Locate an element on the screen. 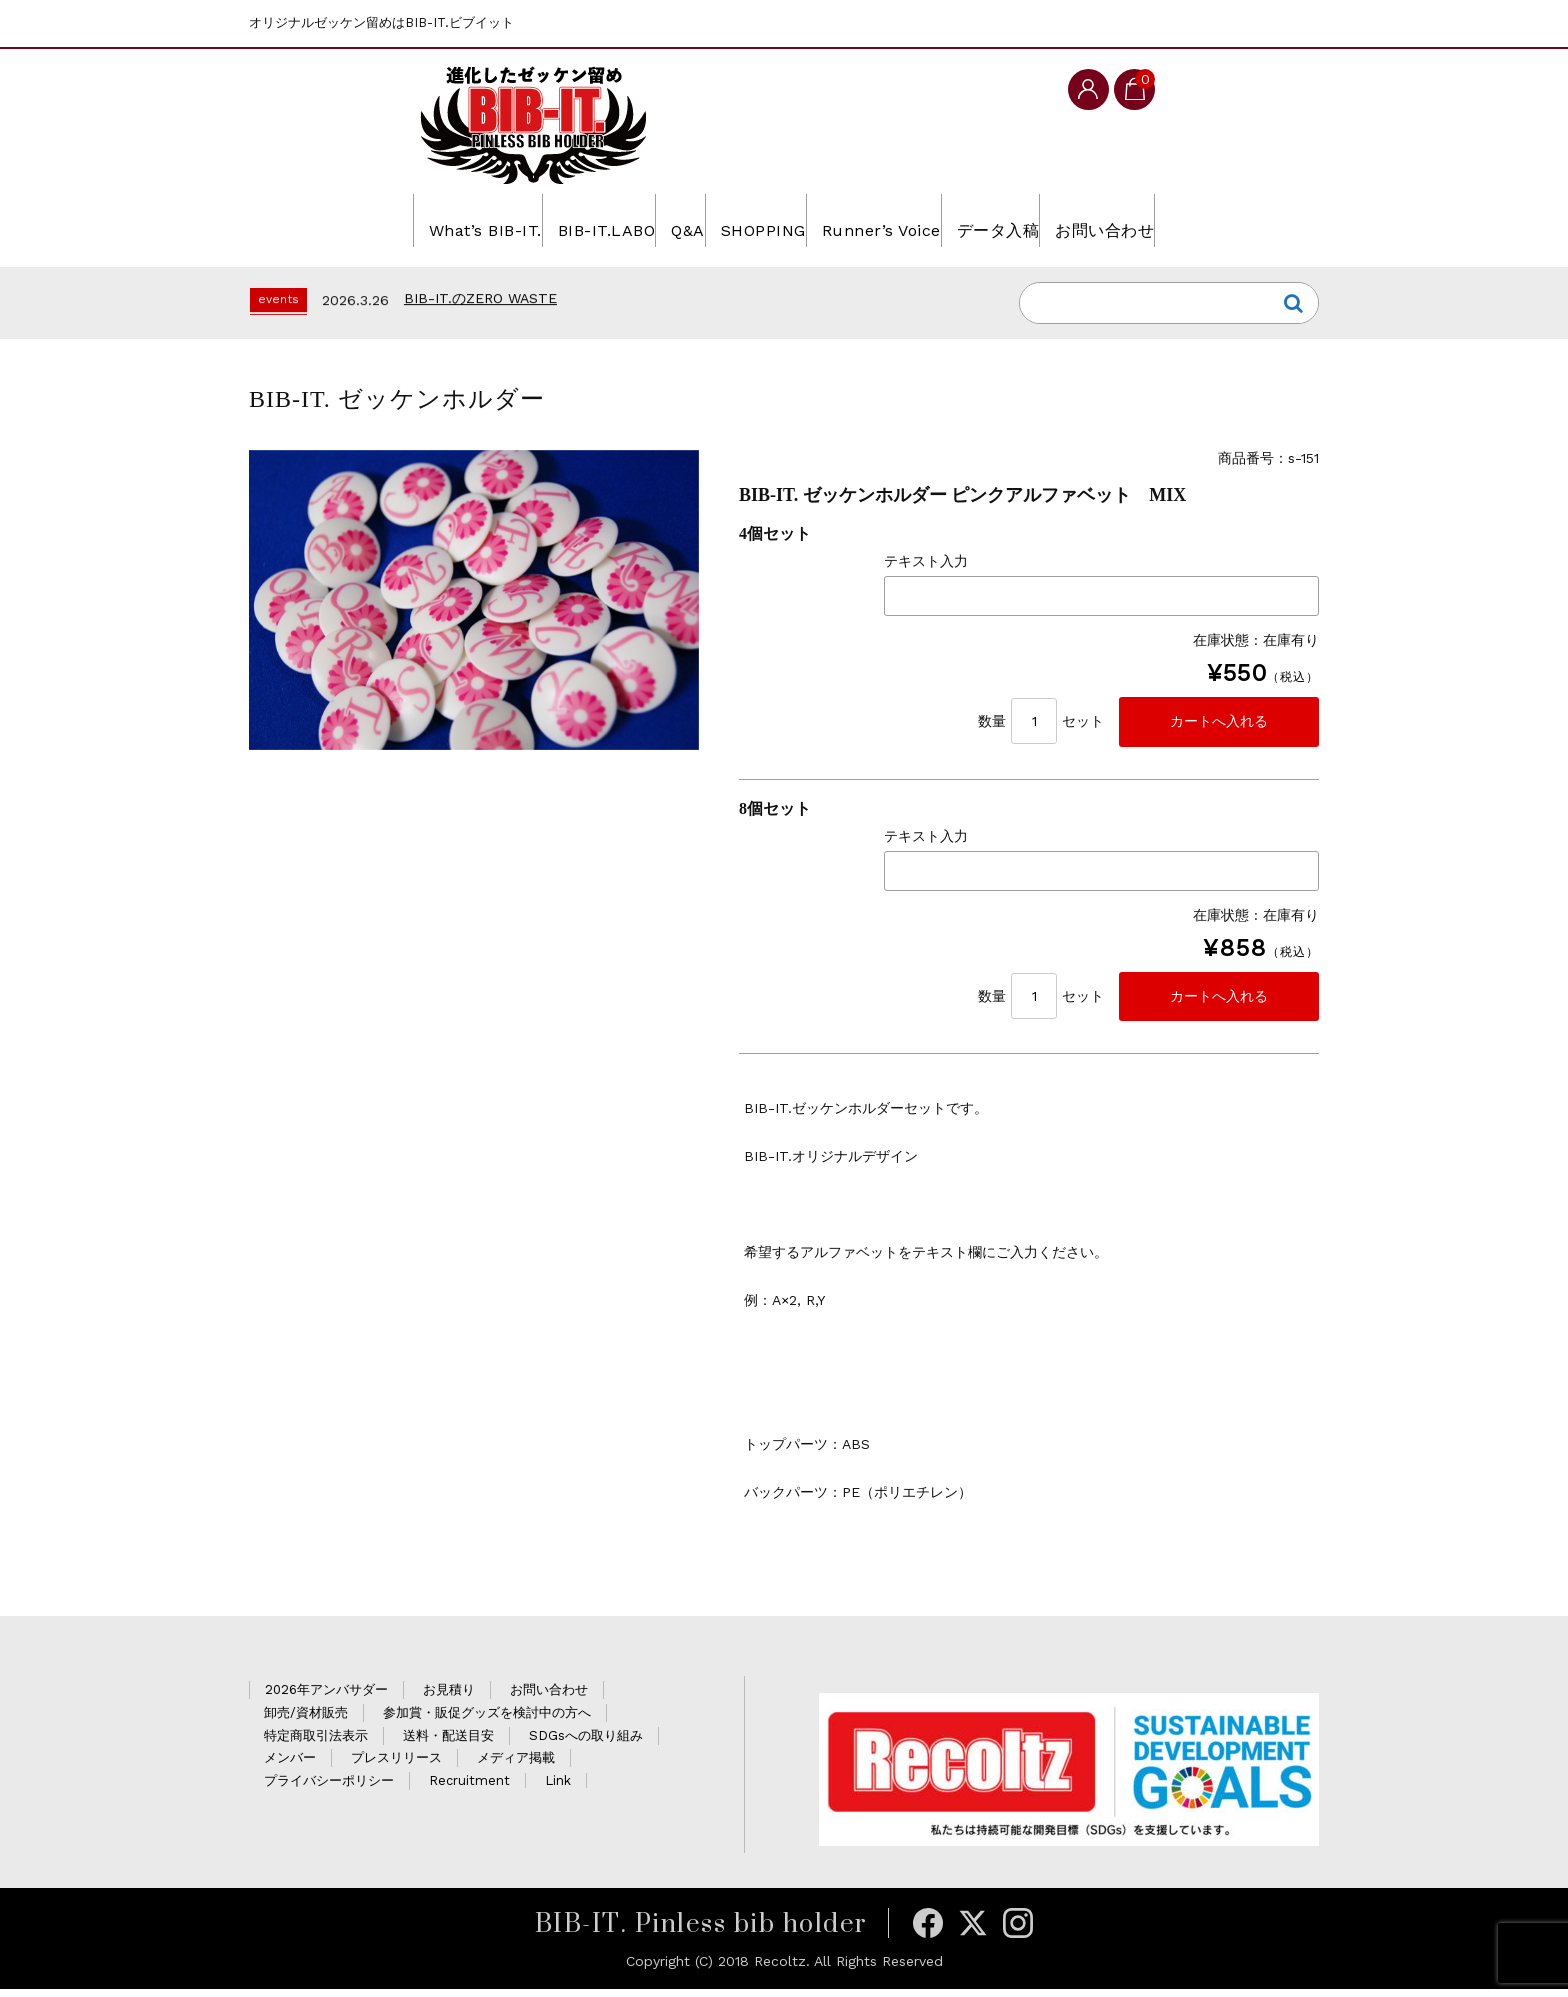  データ入稿 is located at coordinates (1057, 220).